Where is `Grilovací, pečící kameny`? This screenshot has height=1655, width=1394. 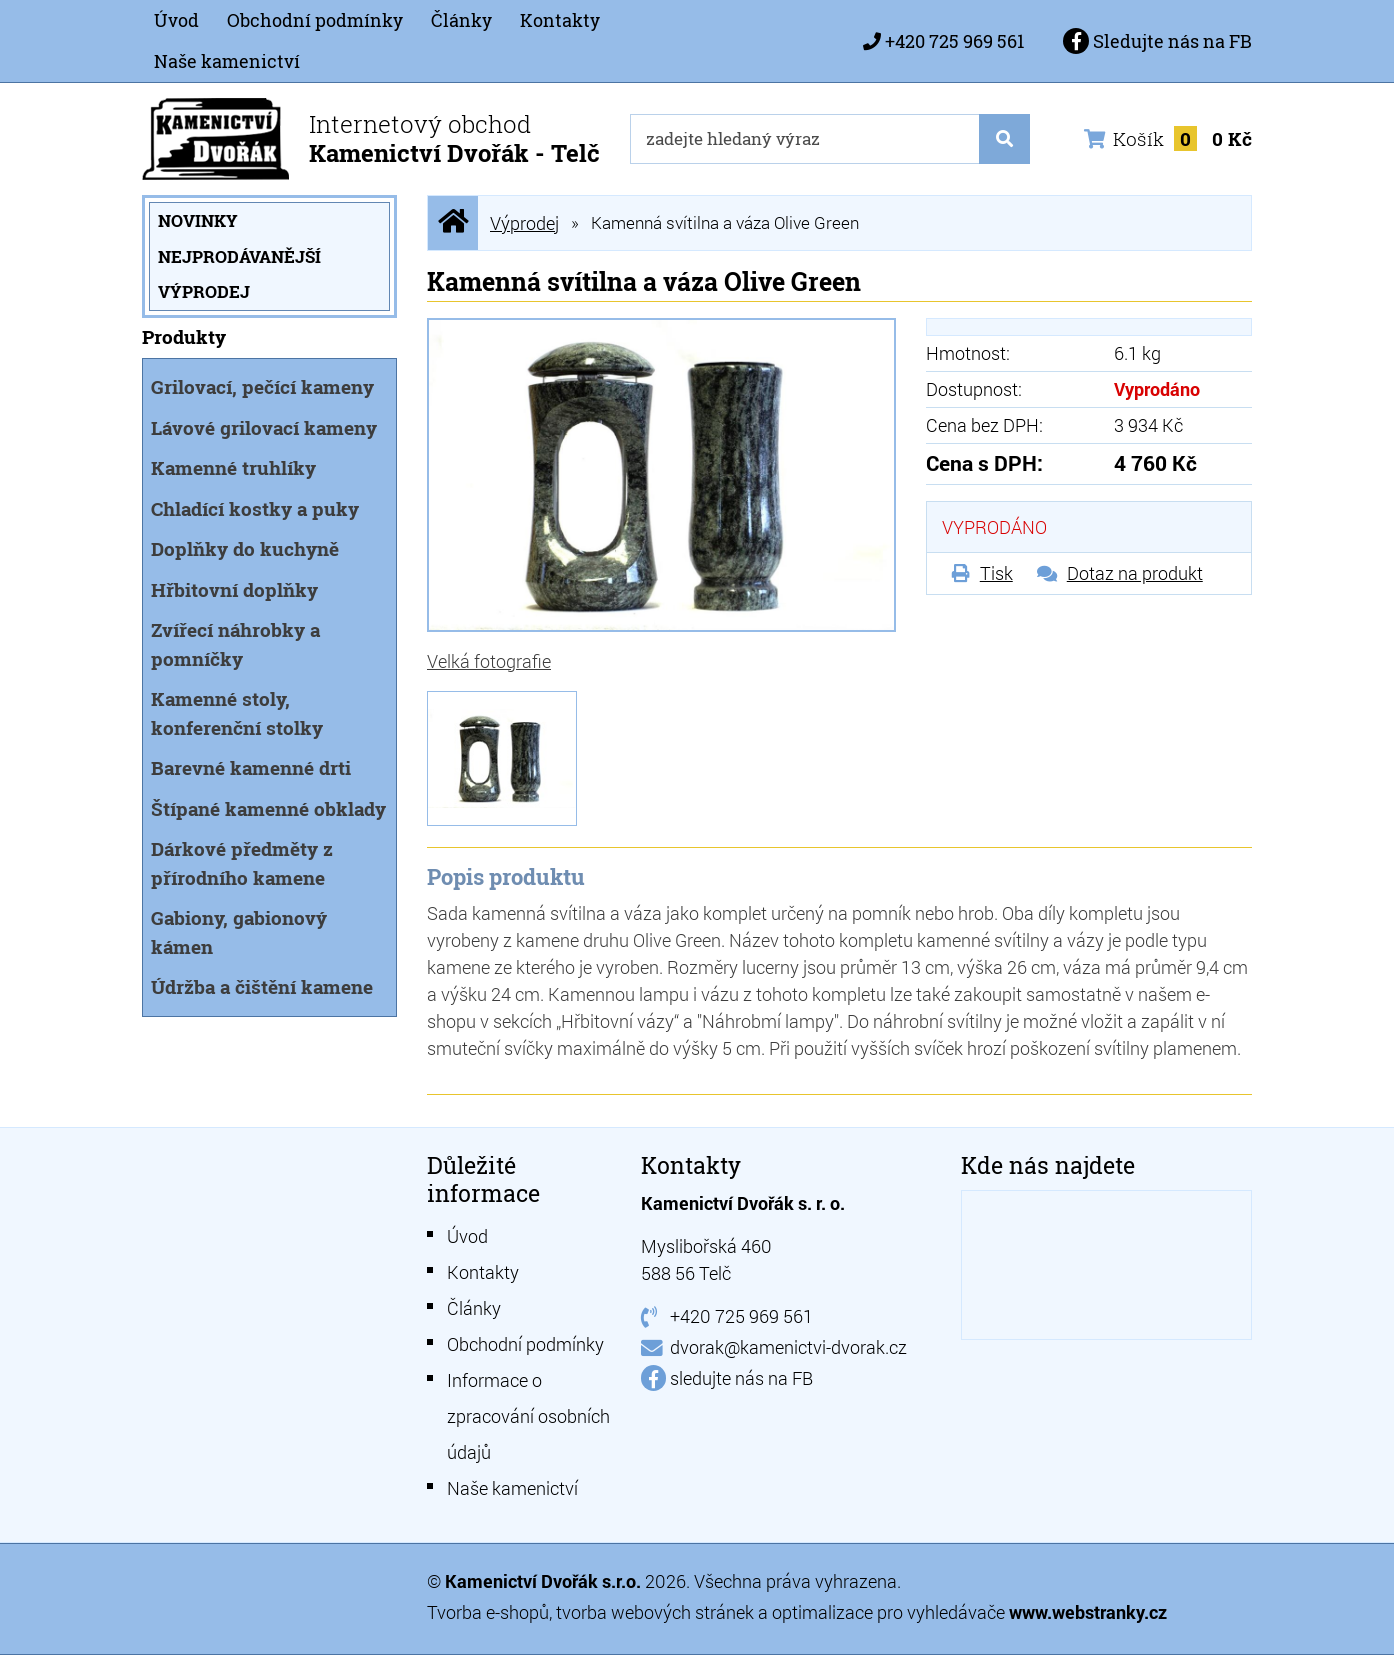
Grilovací, pečící kameny is located at coordinates (262, 386).